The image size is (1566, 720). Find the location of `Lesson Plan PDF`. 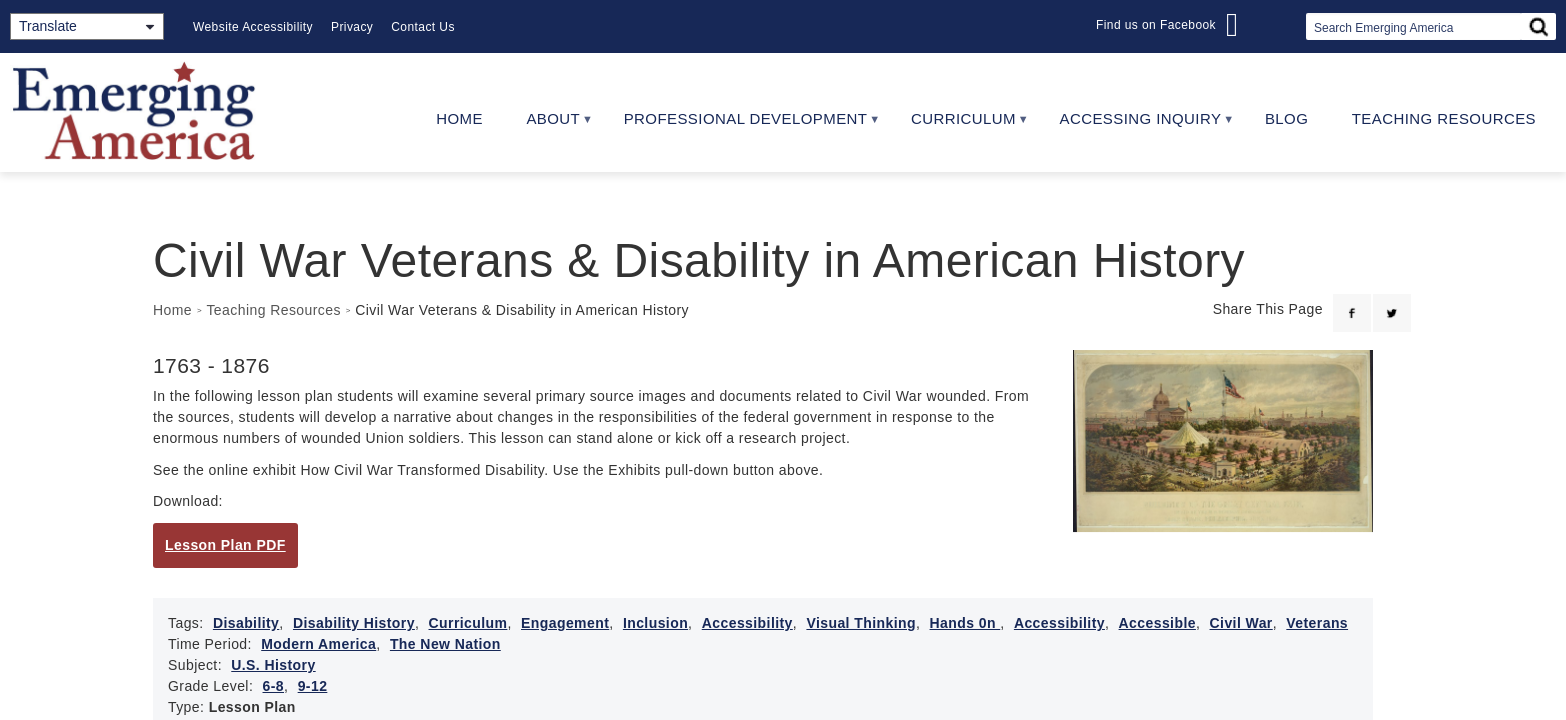

Lesson Plan PDF is located at coordinates (225, 545).